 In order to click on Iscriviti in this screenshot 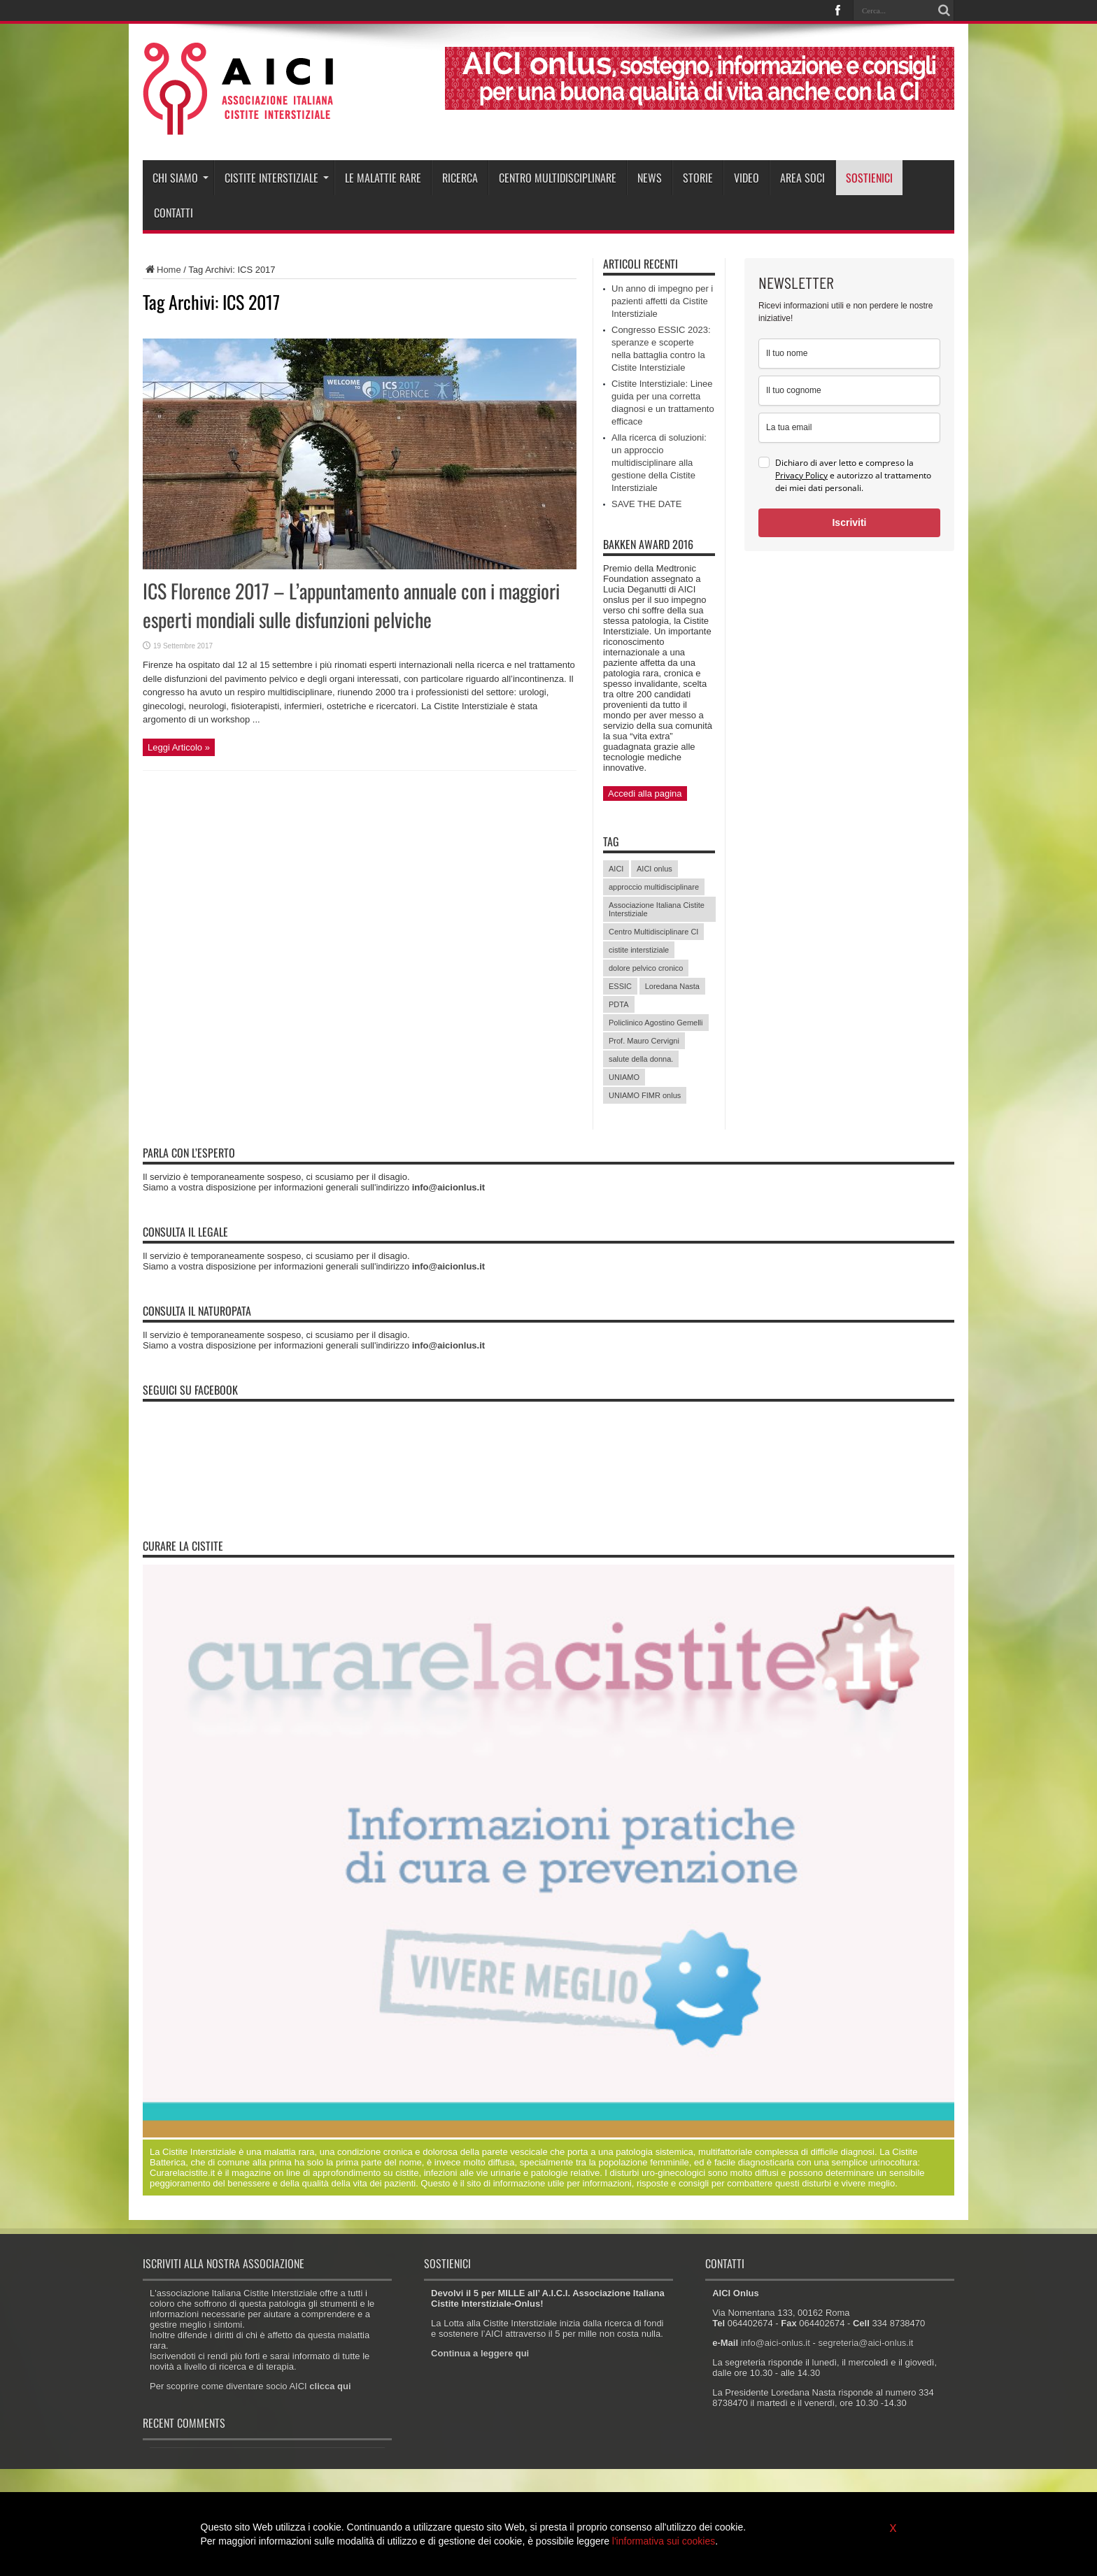, I will do `click(849, 522)`.